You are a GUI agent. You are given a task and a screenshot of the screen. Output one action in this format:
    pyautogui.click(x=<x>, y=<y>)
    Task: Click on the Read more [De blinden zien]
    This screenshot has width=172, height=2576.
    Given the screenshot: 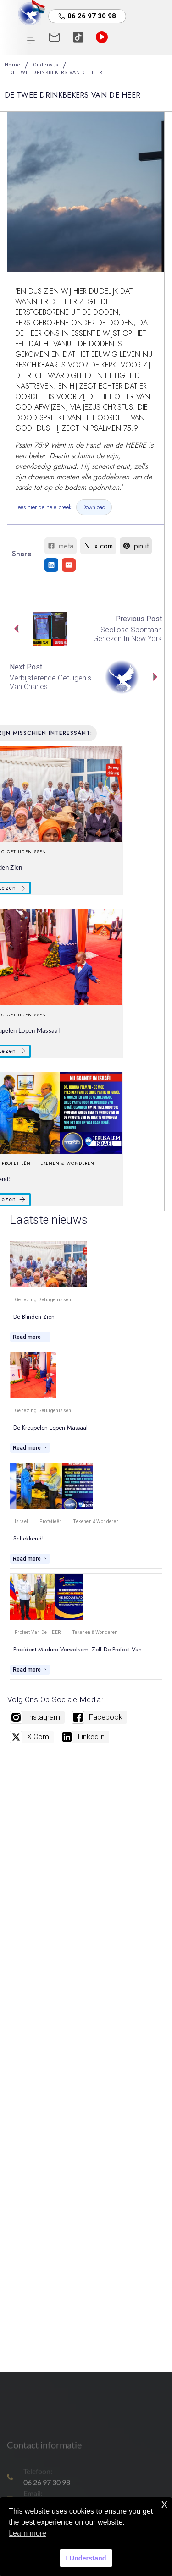 What is the action you would take?
    pyautogui.click(x=30, y=1337)
    